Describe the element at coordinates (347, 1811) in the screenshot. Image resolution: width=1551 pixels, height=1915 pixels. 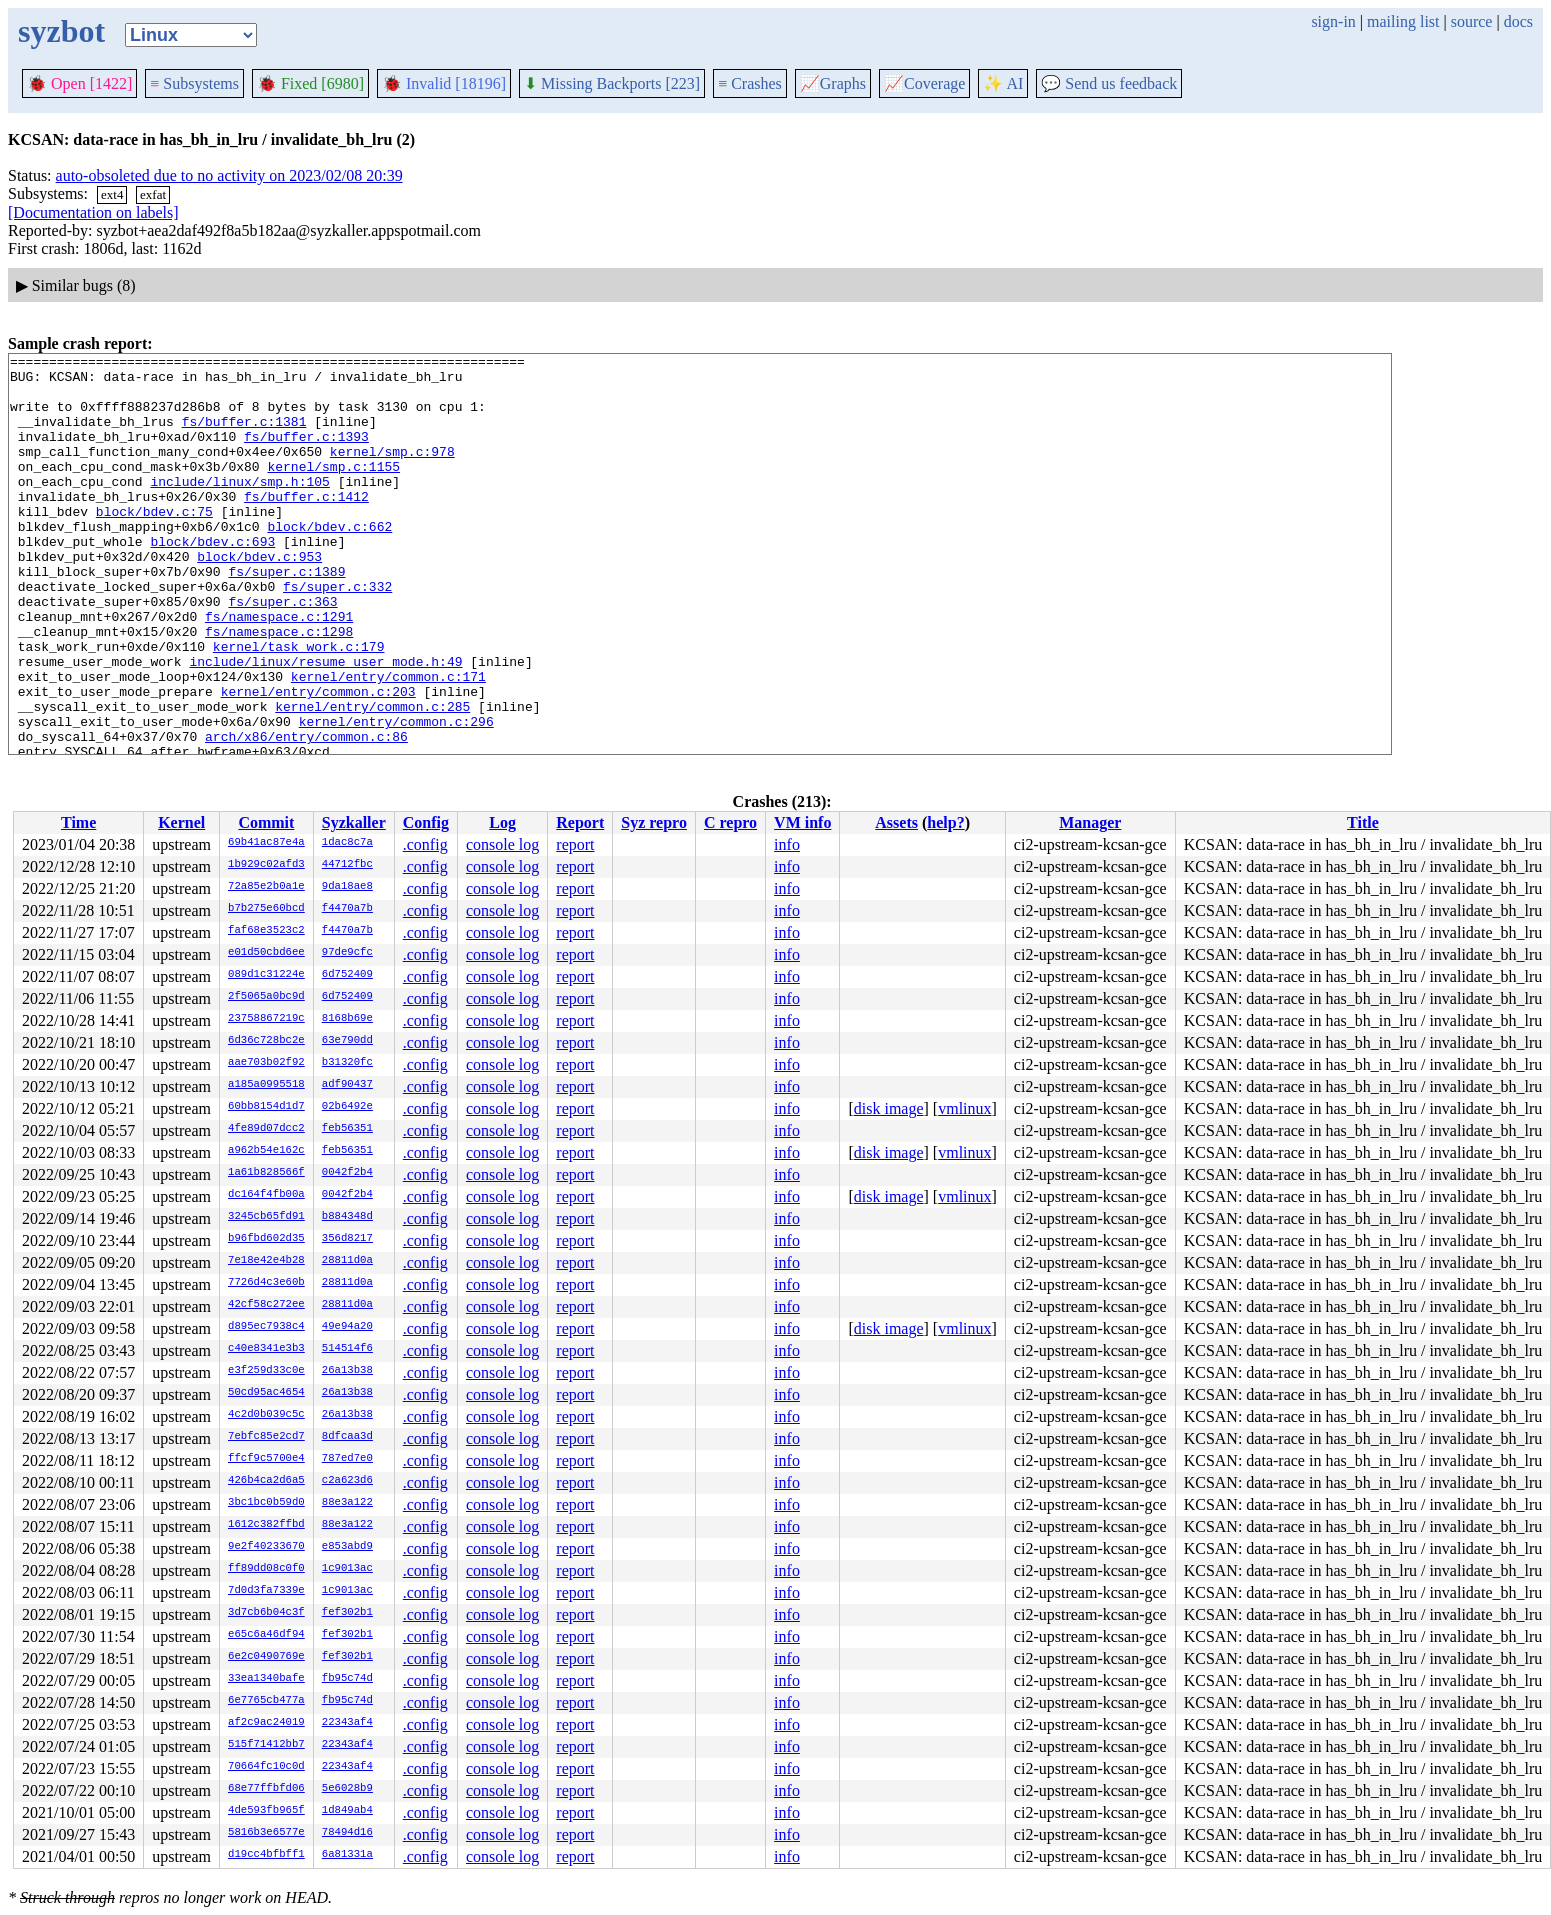
I see `1d849ab4` at that location.